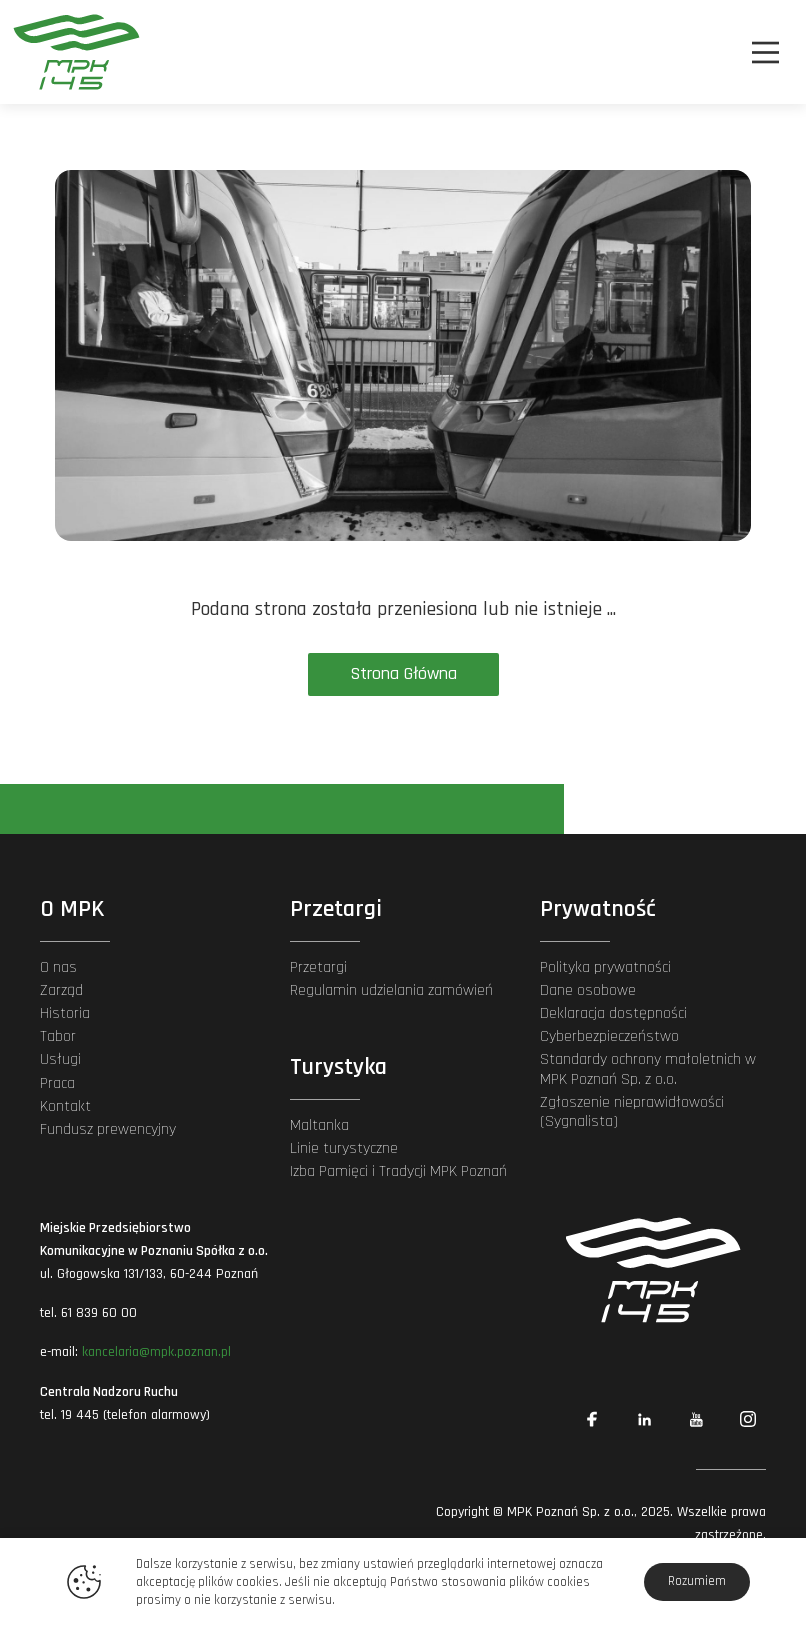 The image size is (806, 1626). I want to click on Maltanka, so click(319, 1125).